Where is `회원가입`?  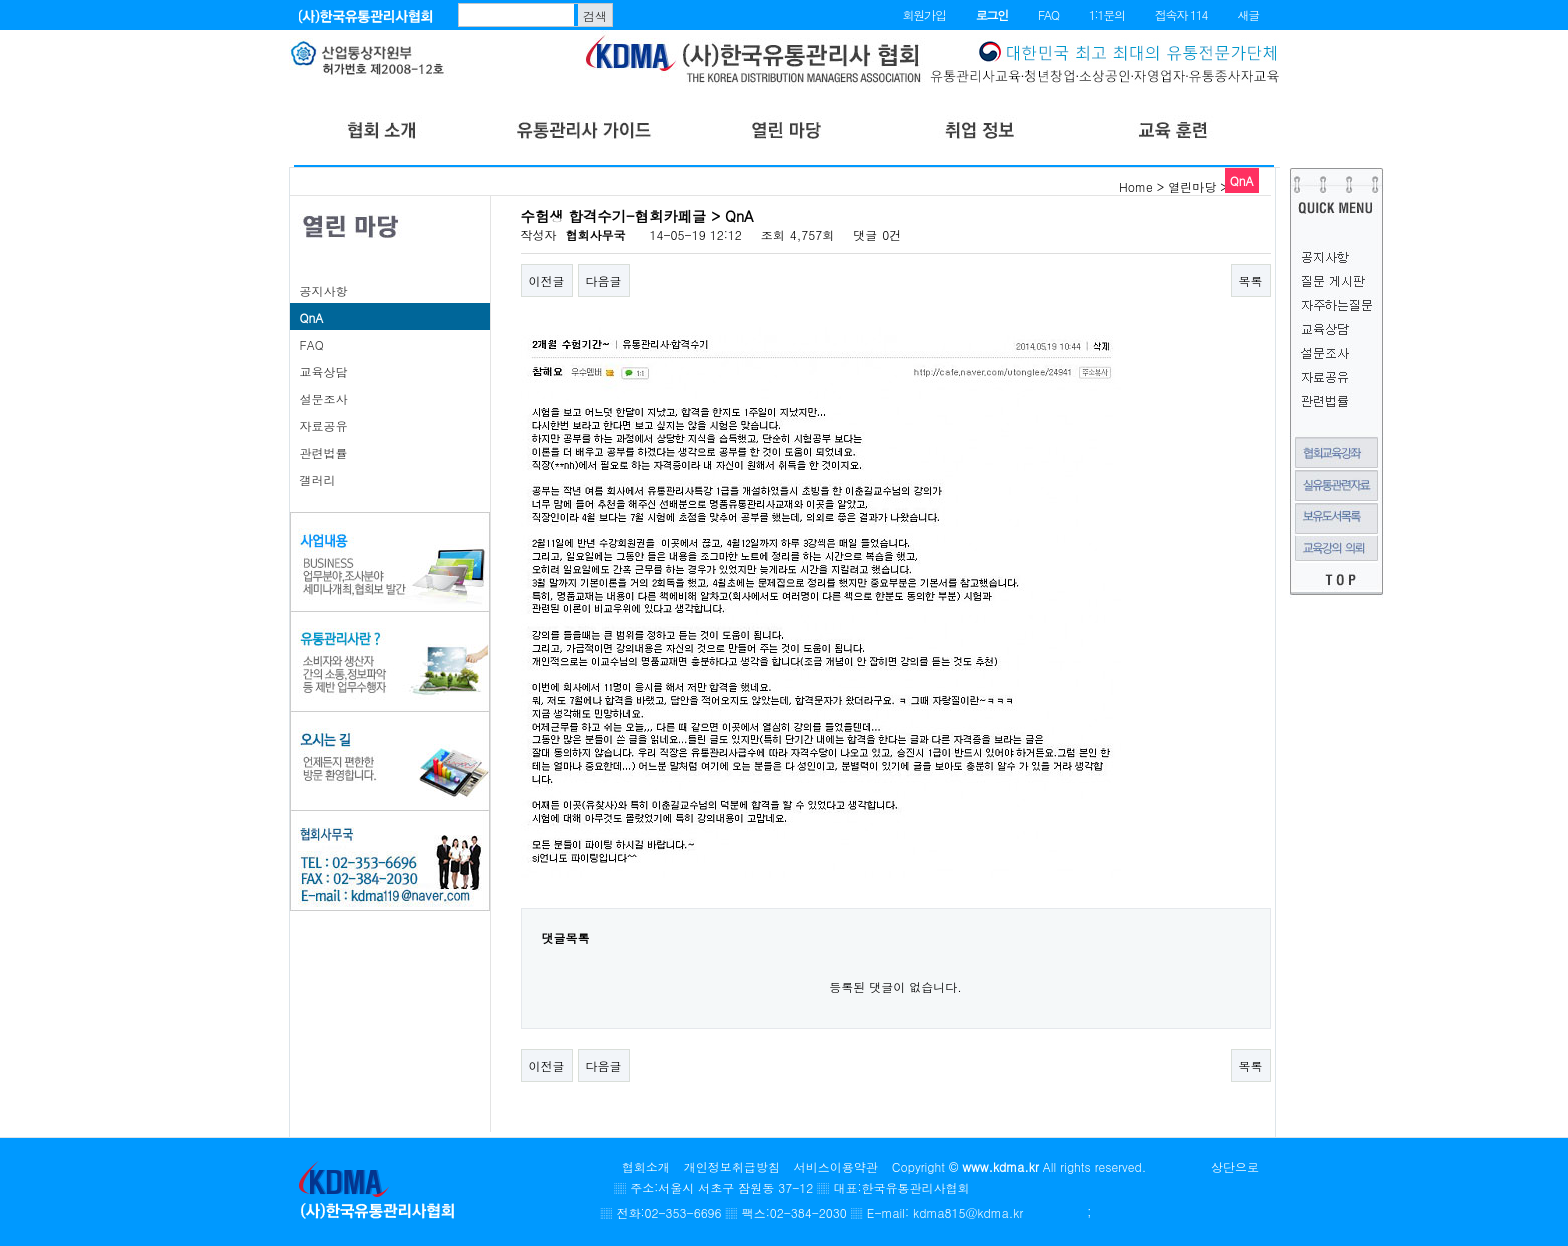
회원가입 is located at coordinates (923, 14).